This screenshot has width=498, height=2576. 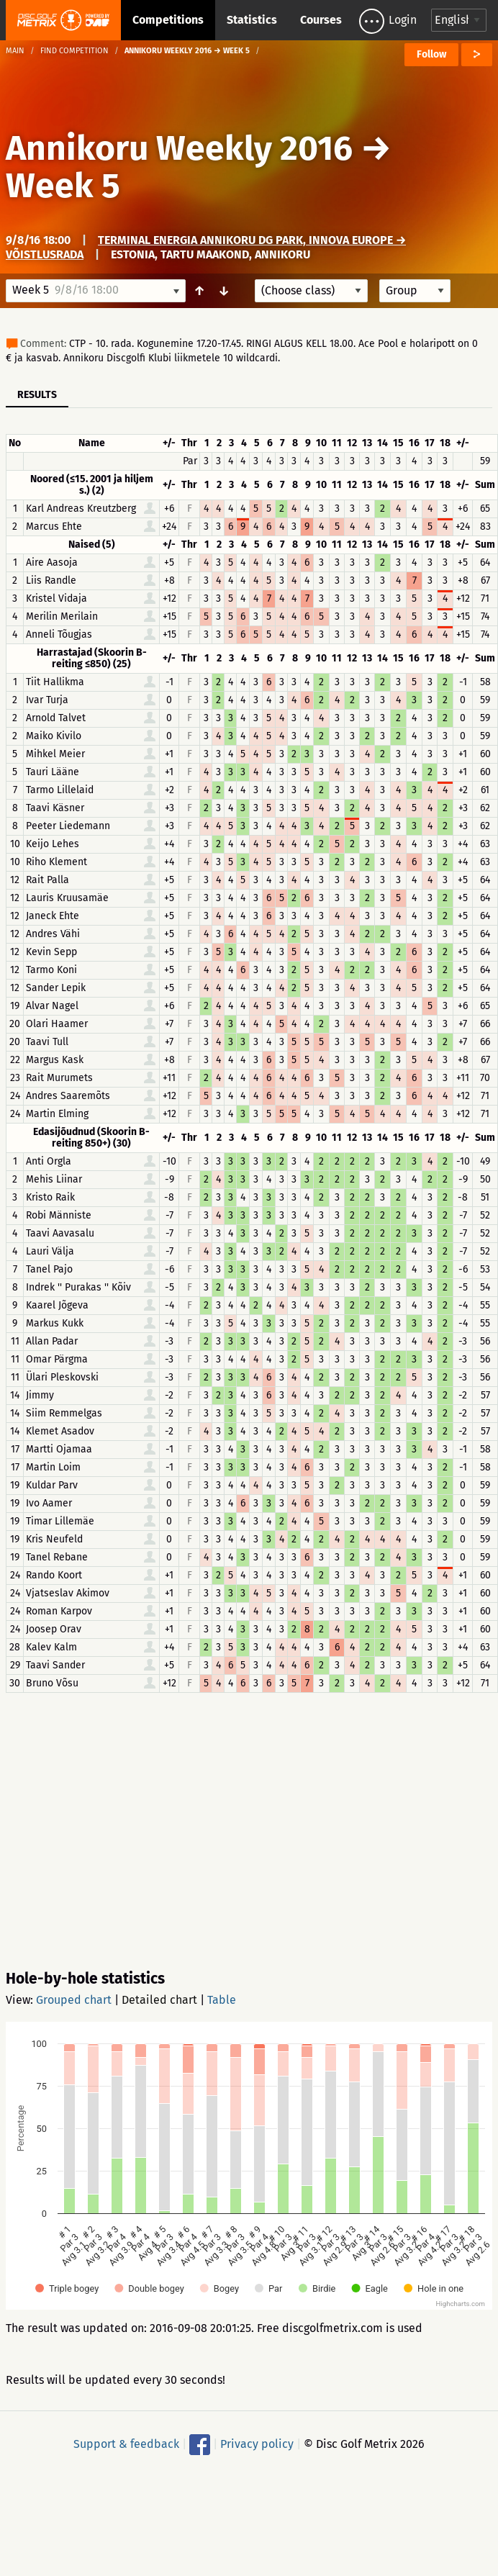 I want to click on Main, so click(x=15, y=50).